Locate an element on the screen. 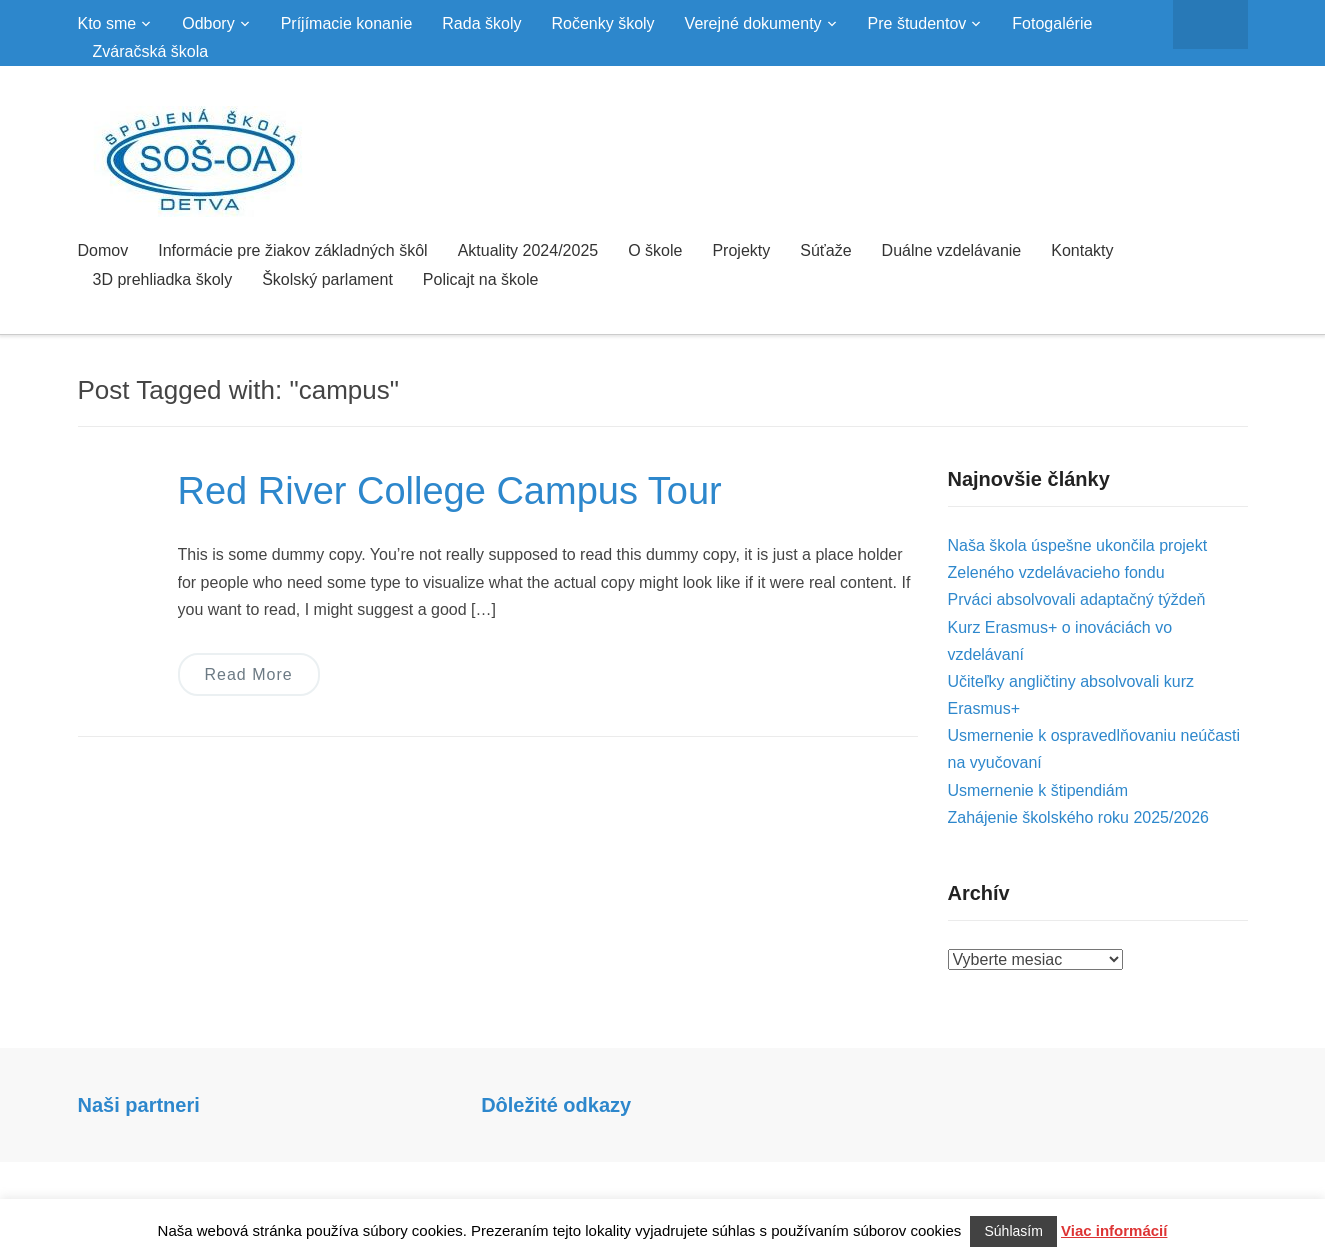 Image resolution: width=1325 pixels, height=1259 pixels. Súhlasím [button] is located at coordinates (1013, 1231).